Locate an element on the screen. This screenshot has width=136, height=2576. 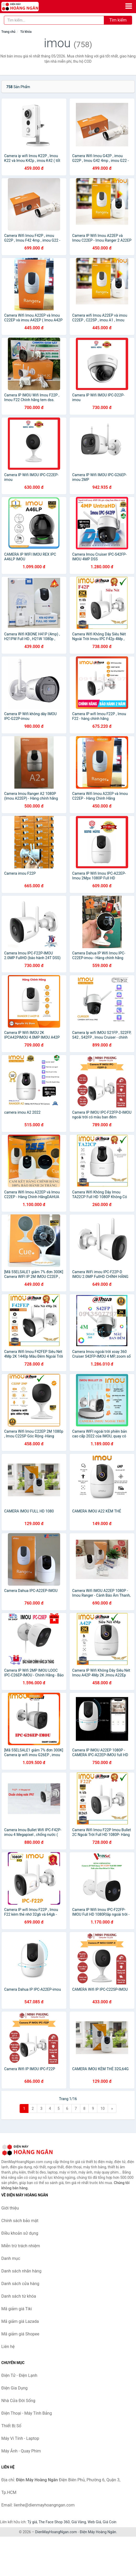
Chính sách bảo mật is located at coordinates (19, 2220).